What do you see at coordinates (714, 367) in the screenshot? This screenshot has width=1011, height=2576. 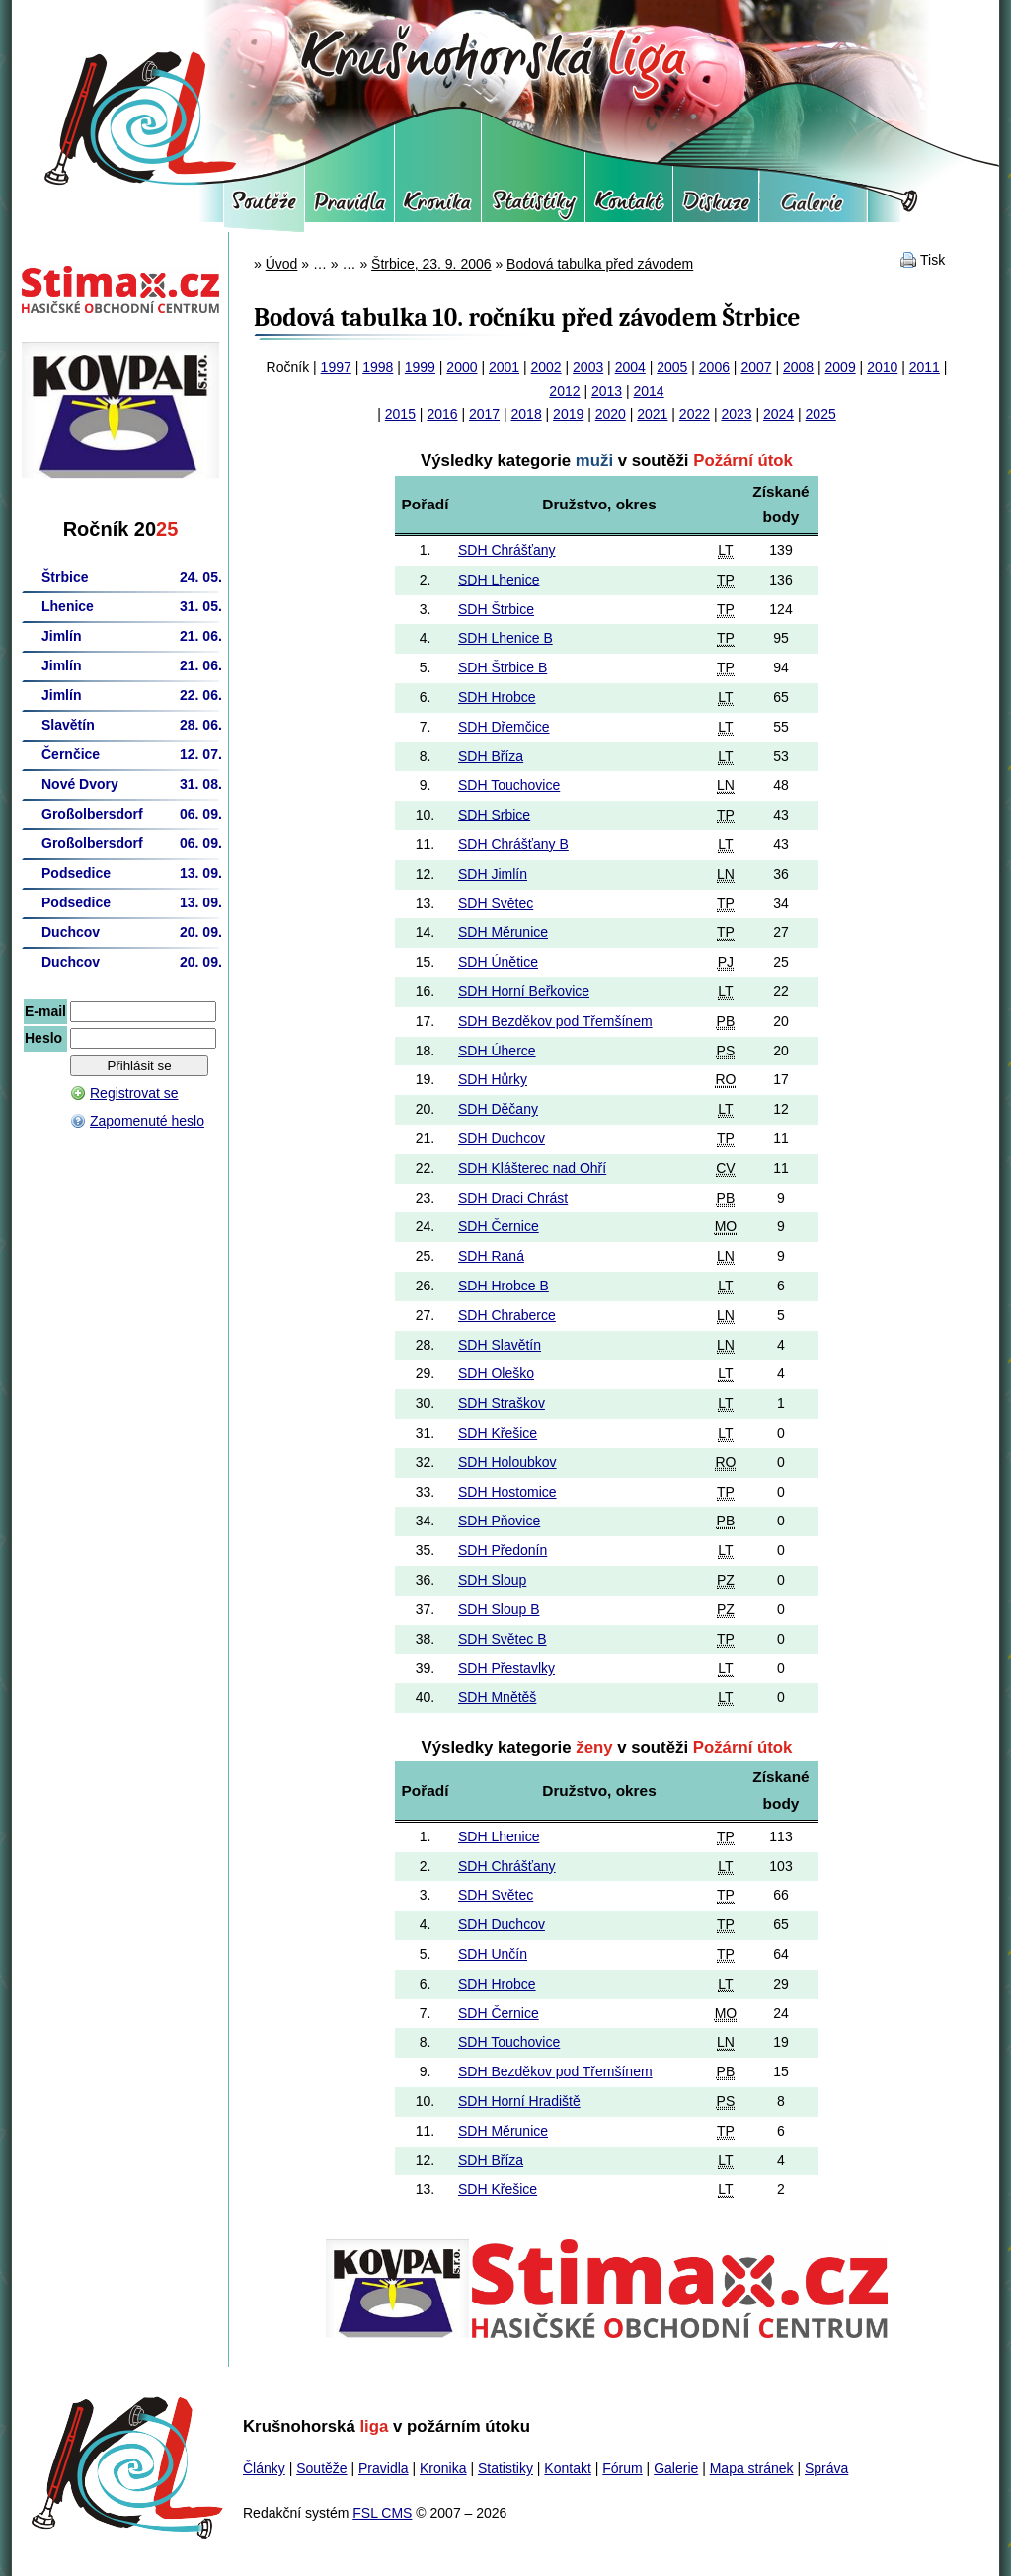 I see `2006` at bounding box center [714, 367].